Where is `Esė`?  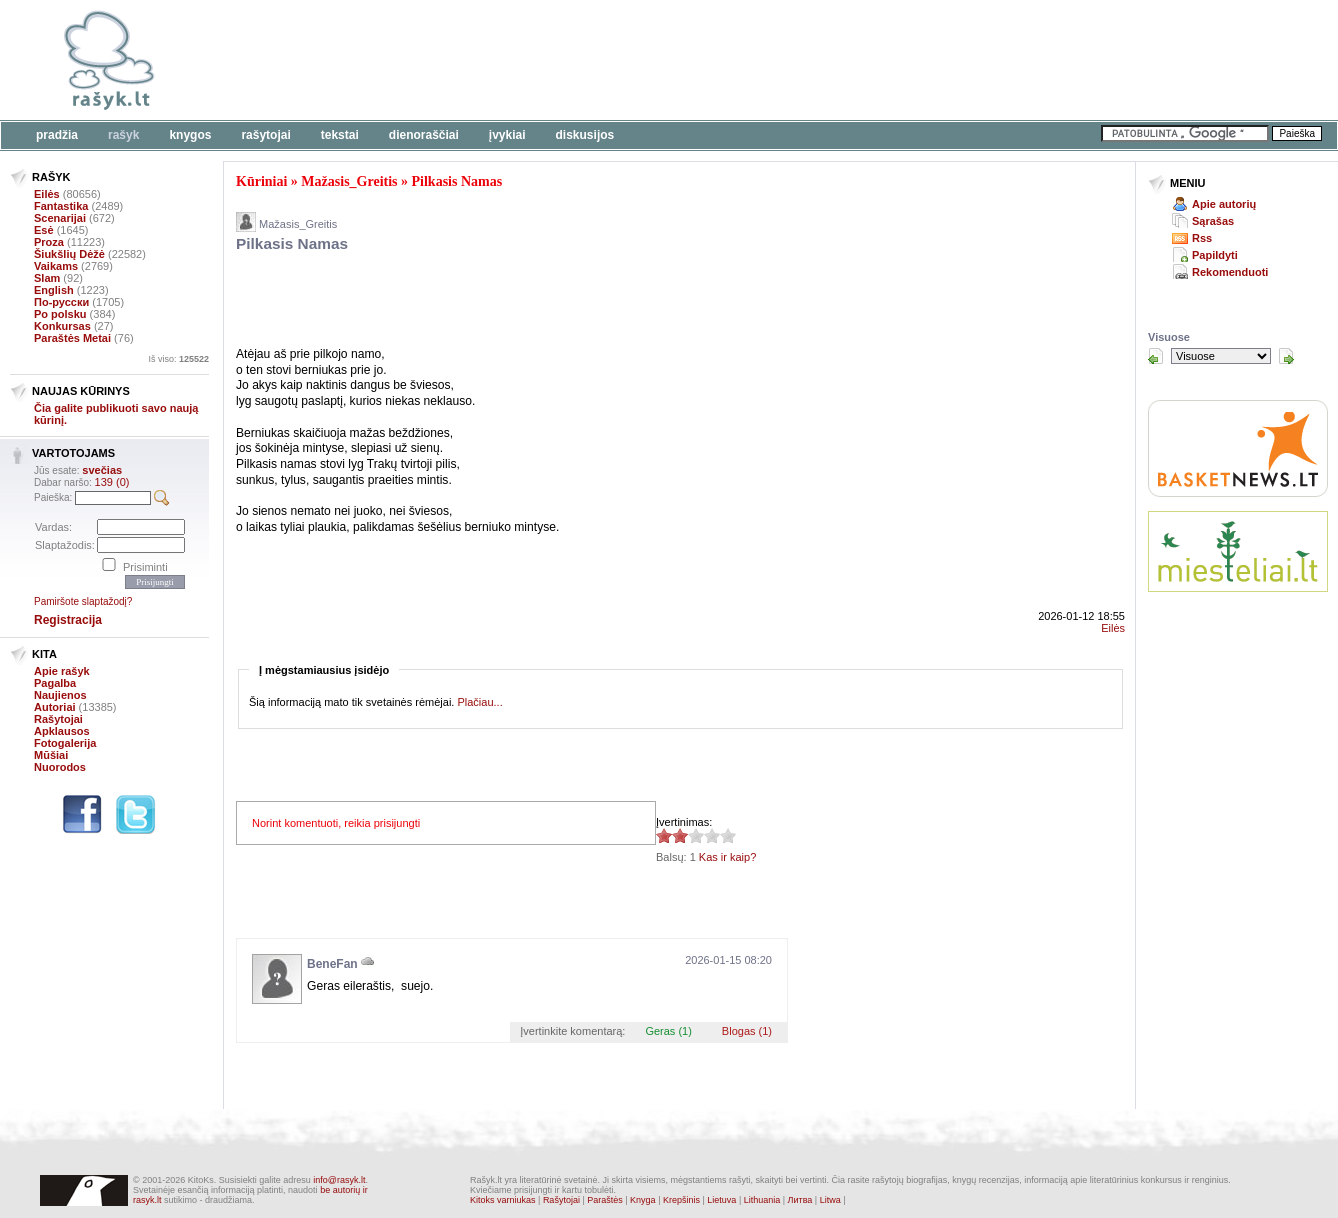 Esė is located at coordinates (44, 230).